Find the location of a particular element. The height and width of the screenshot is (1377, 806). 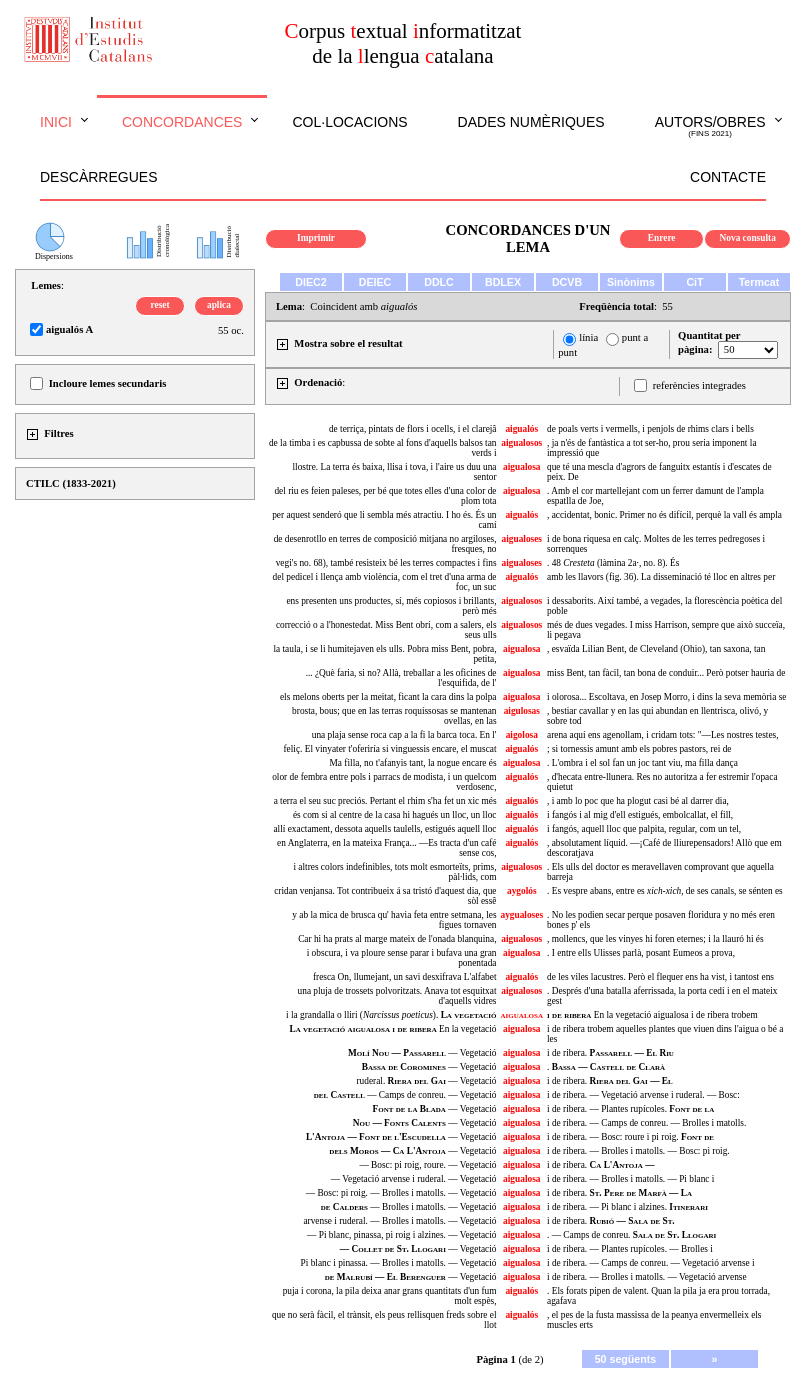

aigulosas is located at coordinates (522, 711).